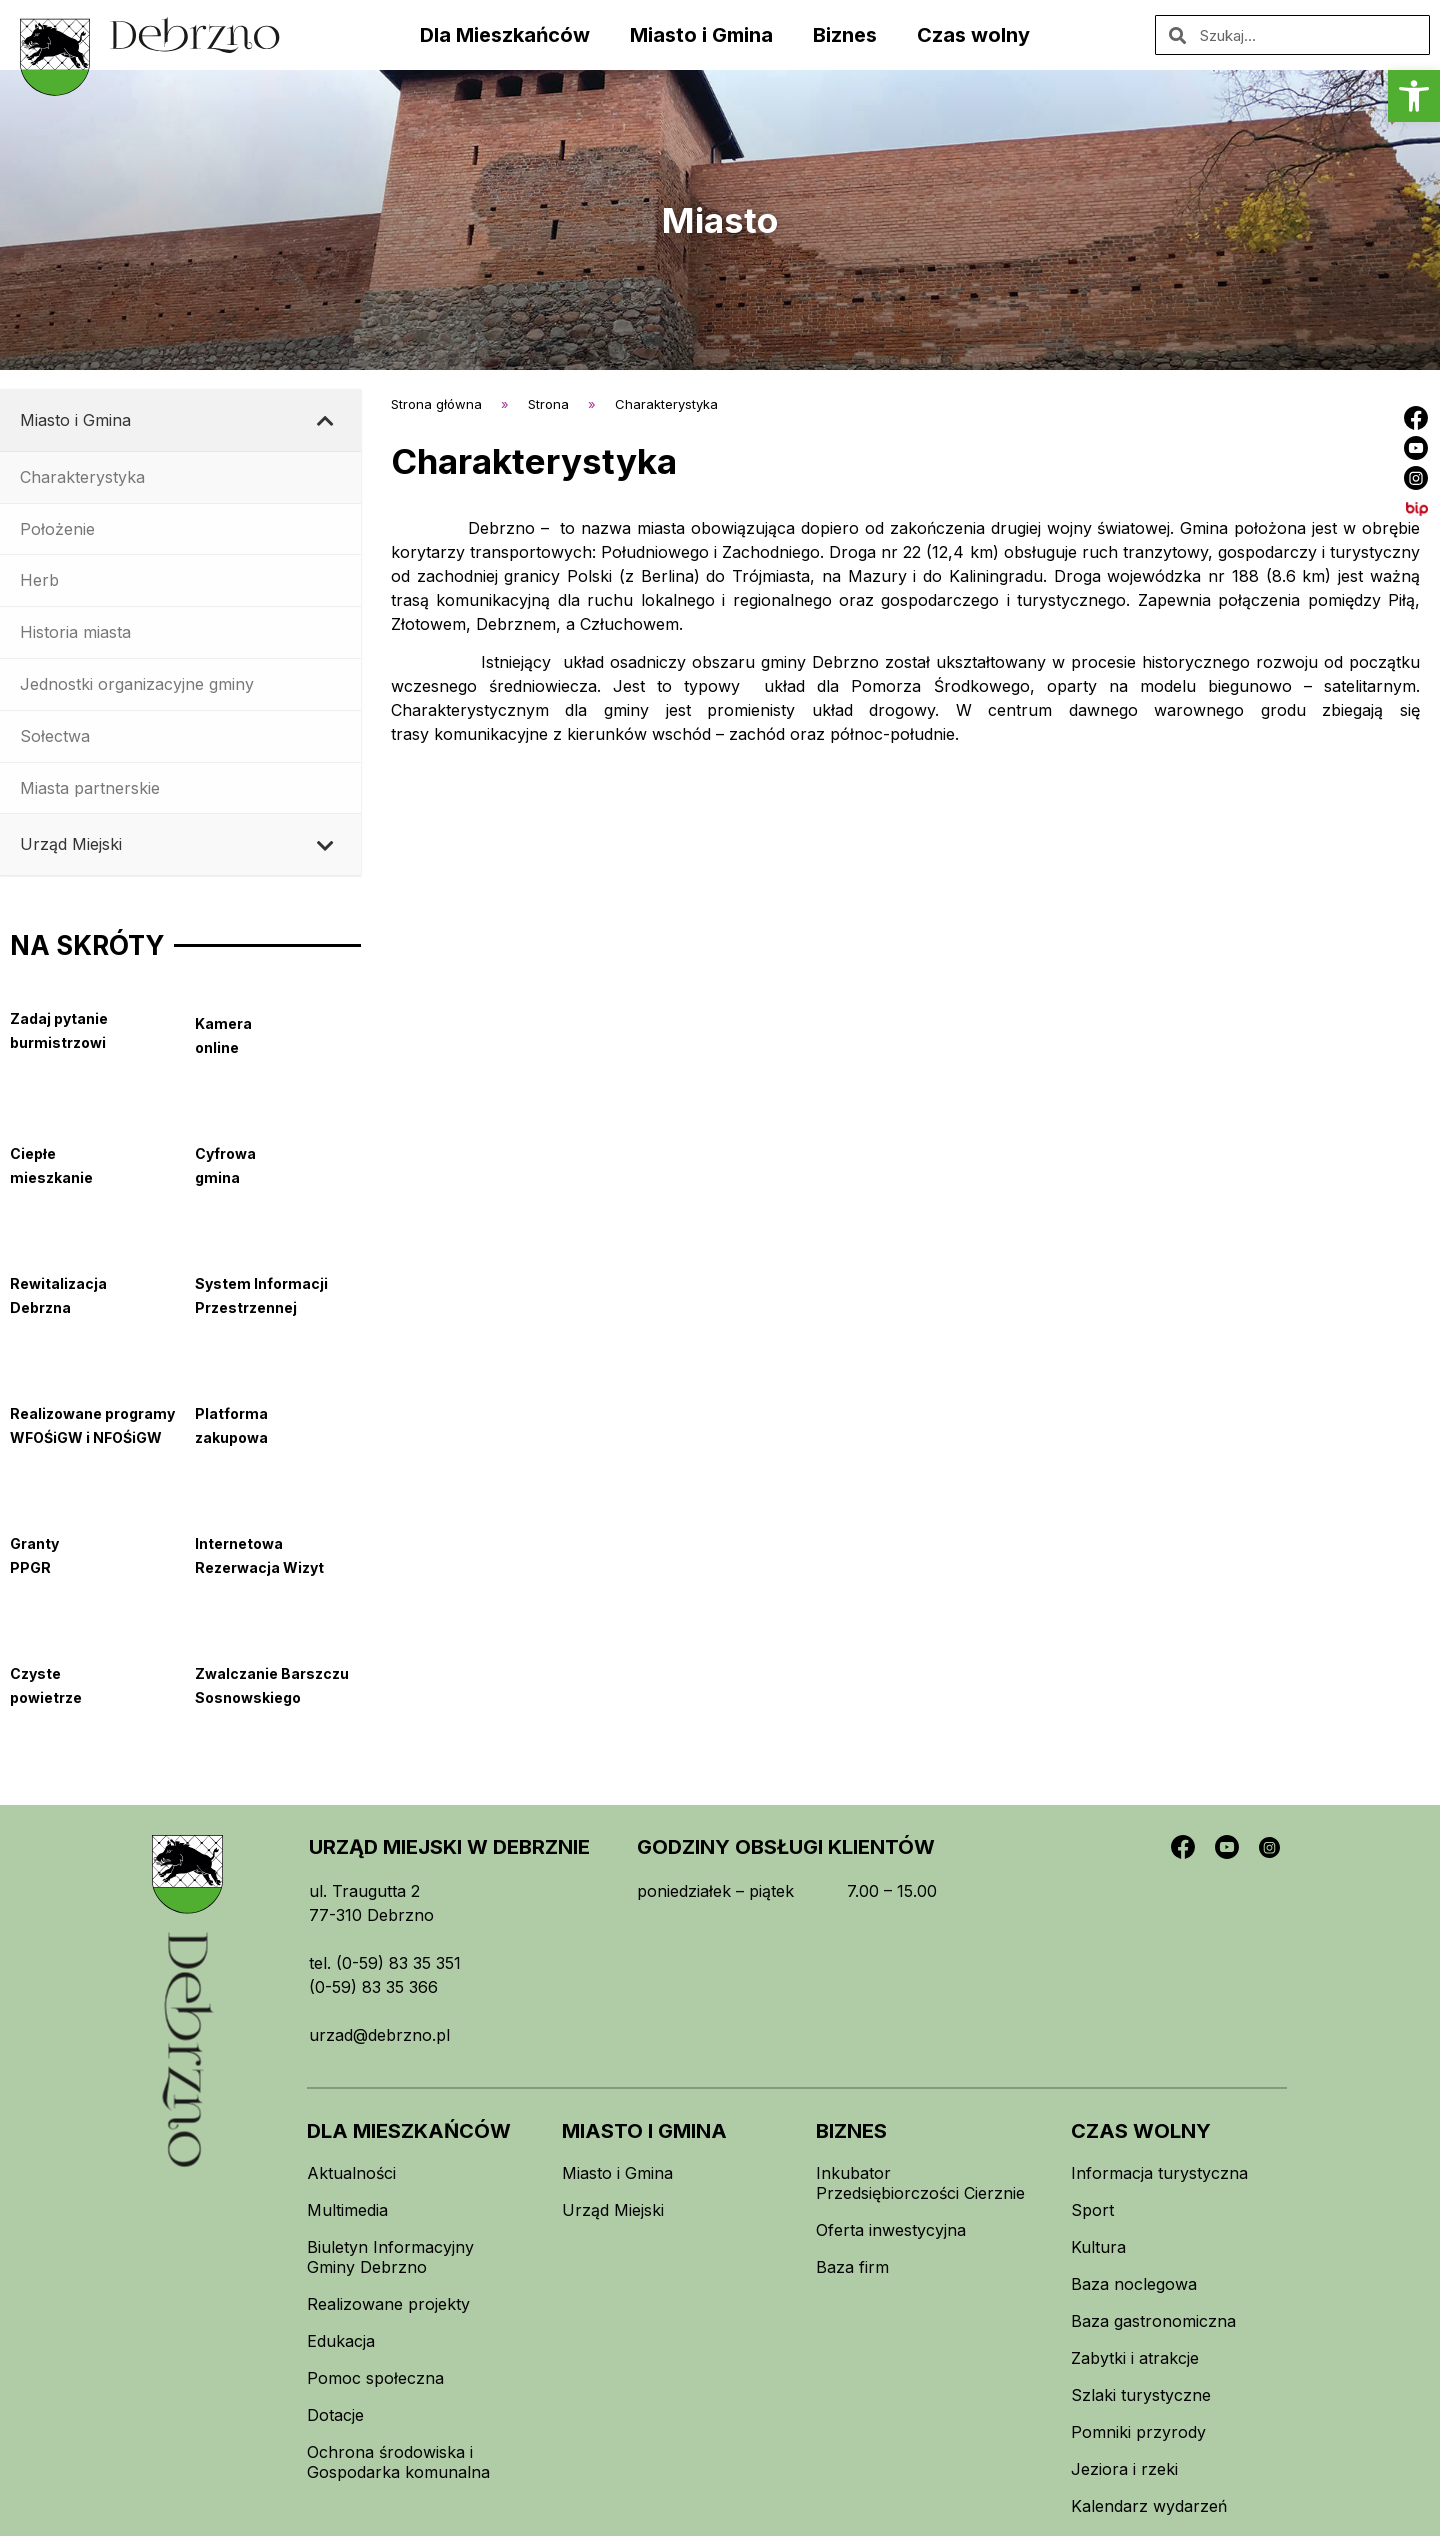 Image resolution: width=1440 pixels, height=2536 pixels. I want to click on [button], so click(1414, 96).